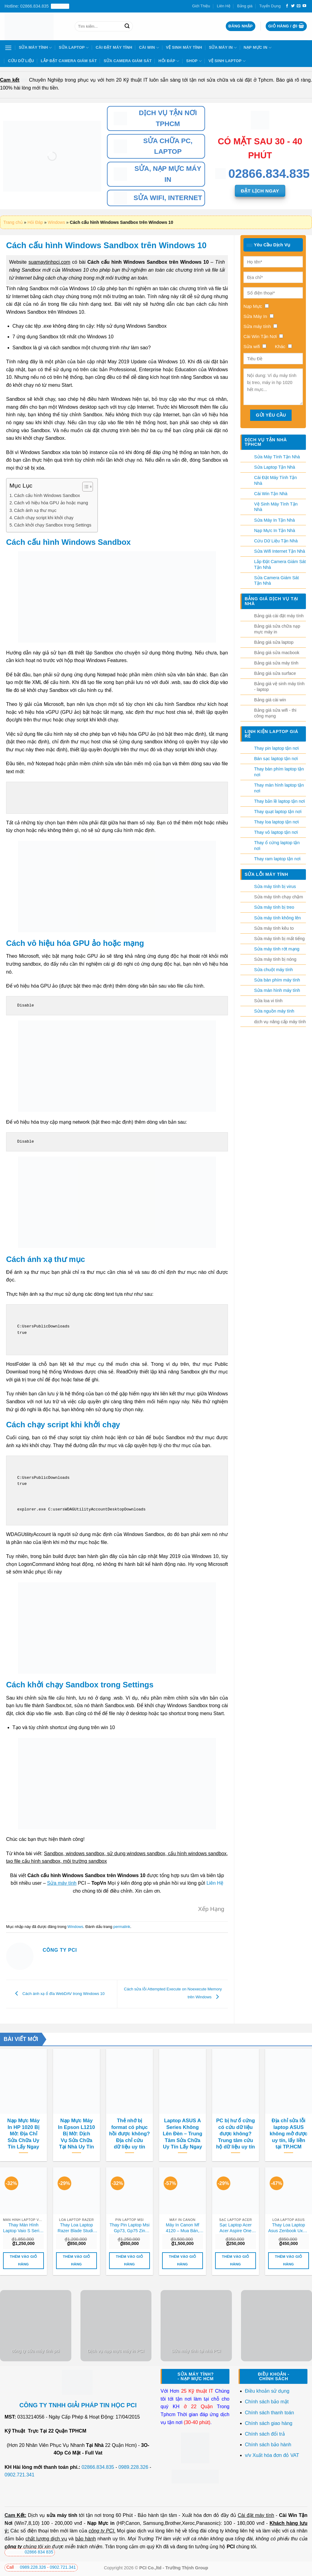 This screenshot has height=2576, width=312. I want to click on Sửa Máy Tính Tận Nhà, so click(277, 456).